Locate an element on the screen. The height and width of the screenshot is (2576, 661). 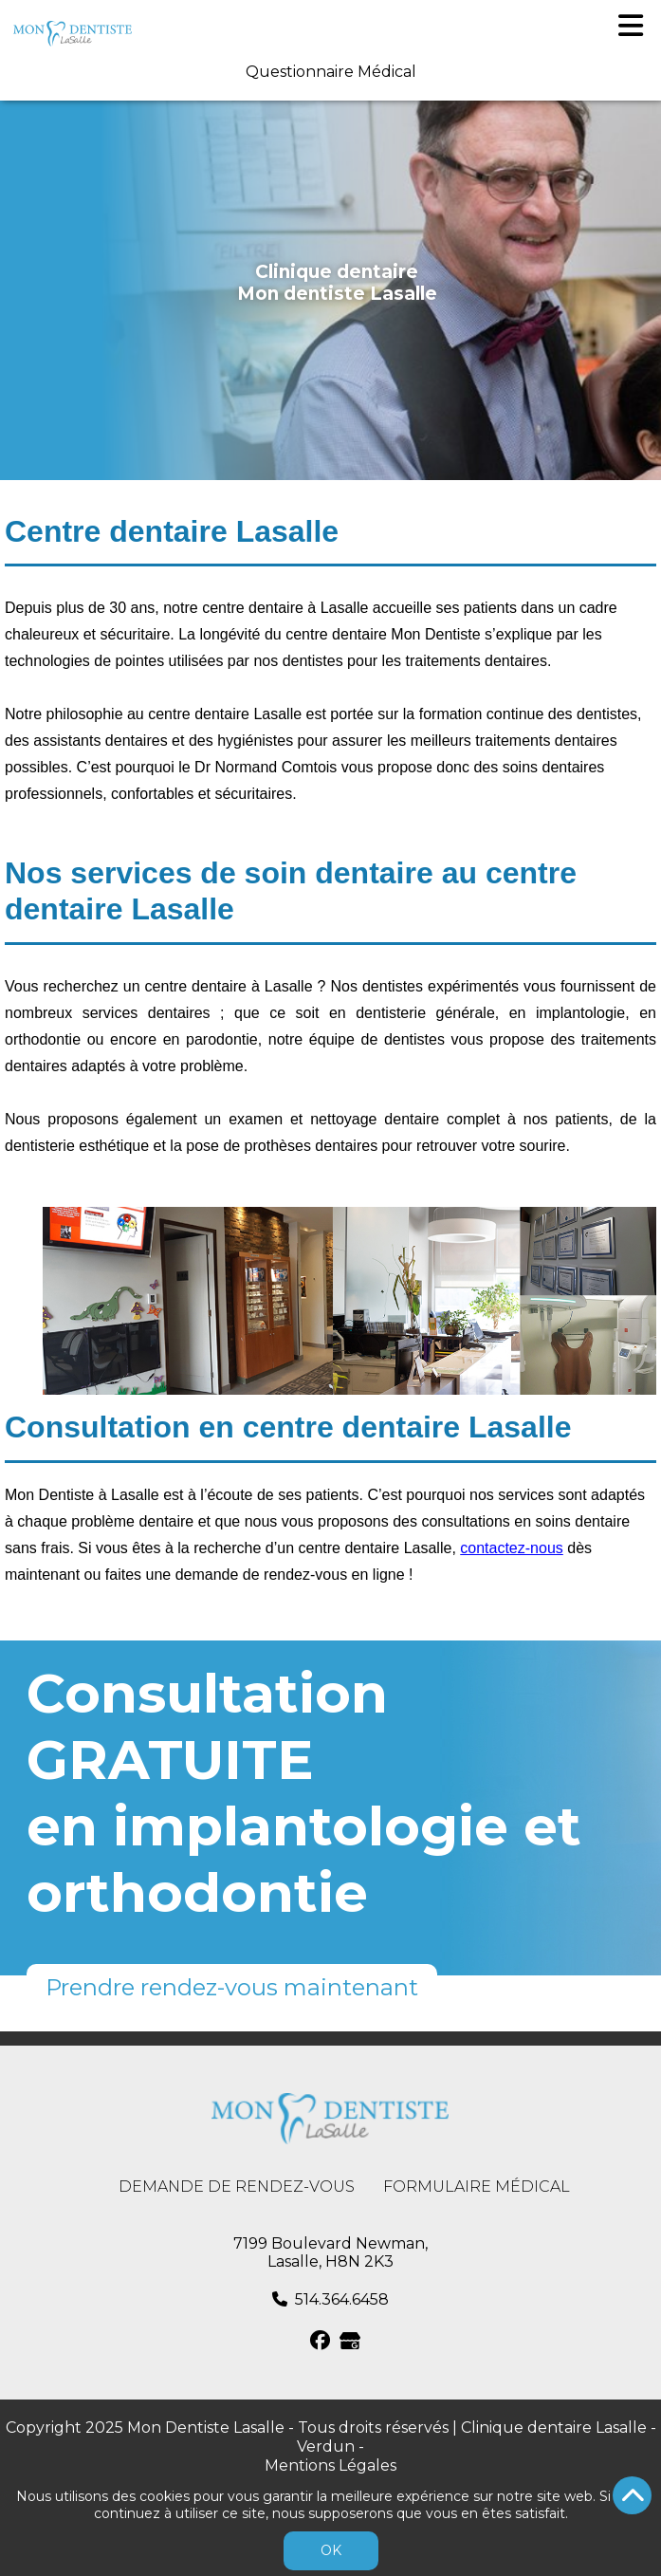
Mentions Légales is located at coordinates (330, 2465).